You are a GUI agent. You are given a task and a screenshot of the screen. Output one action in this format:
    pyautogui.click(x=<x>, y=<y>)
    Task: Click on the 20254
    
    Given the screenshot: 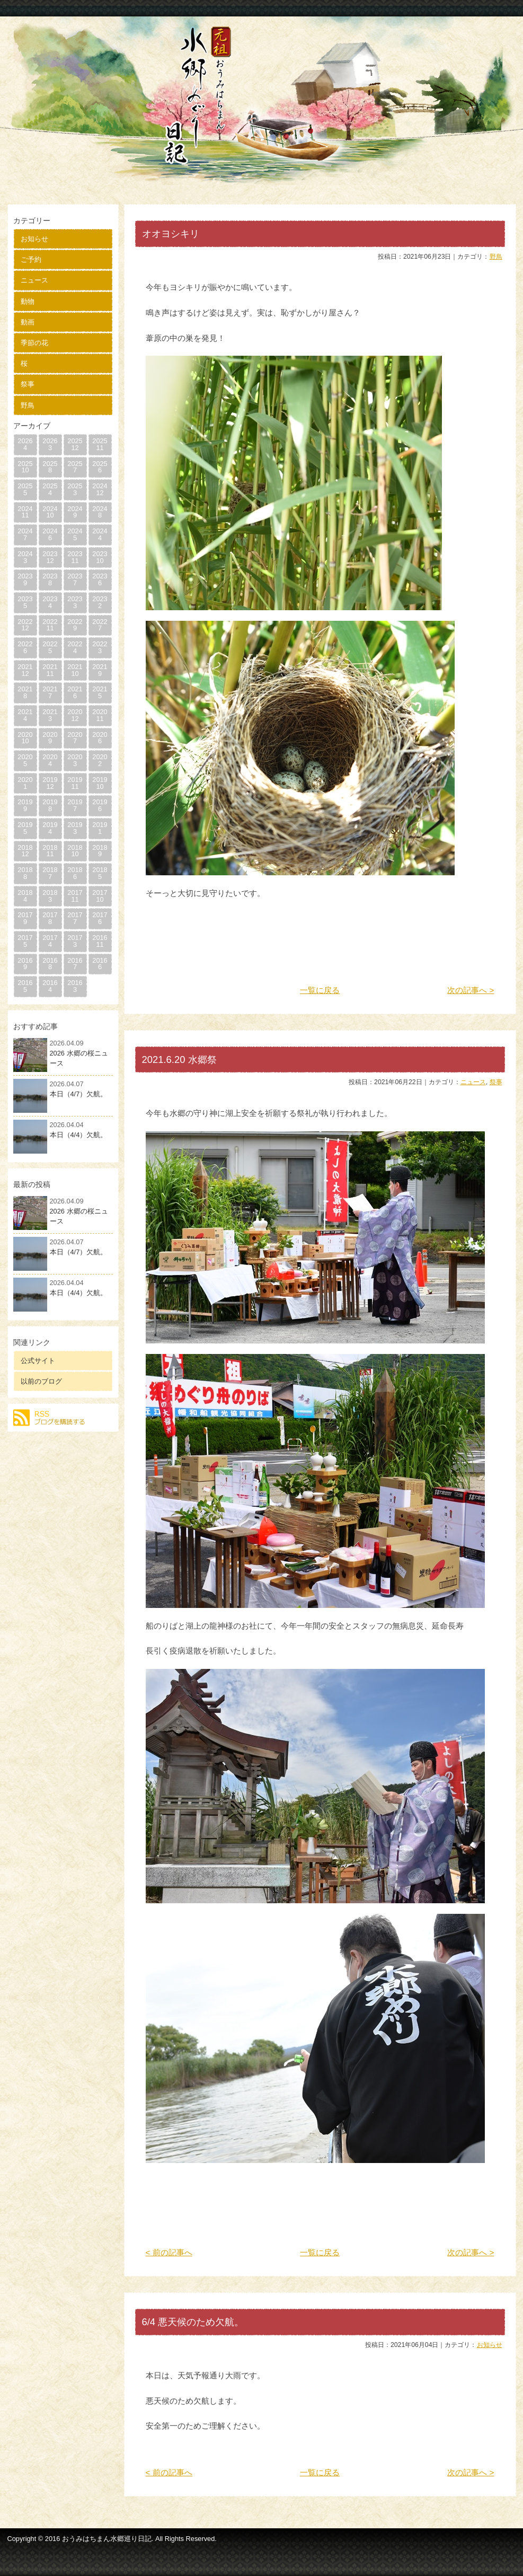 What is the action you would take?
    pyautogui.click(x=49, y=489)
    